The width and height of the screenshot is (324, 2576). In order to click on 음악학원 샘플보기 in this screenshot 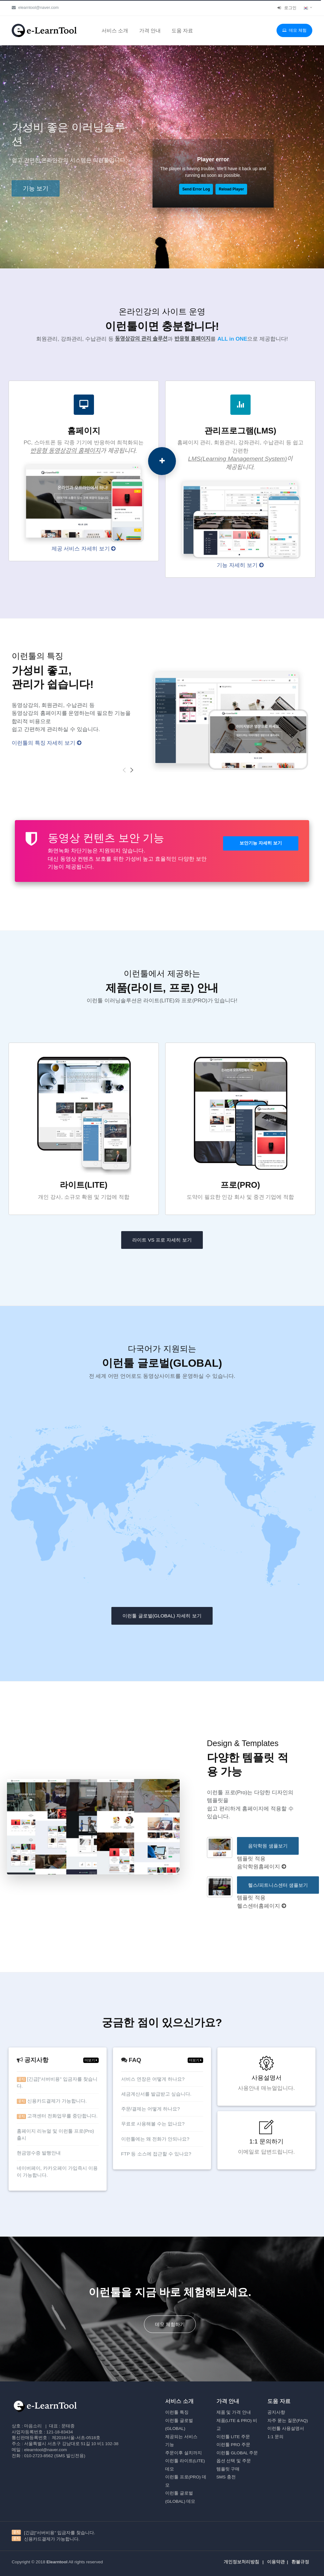, I will do `click(267, 1845)`.